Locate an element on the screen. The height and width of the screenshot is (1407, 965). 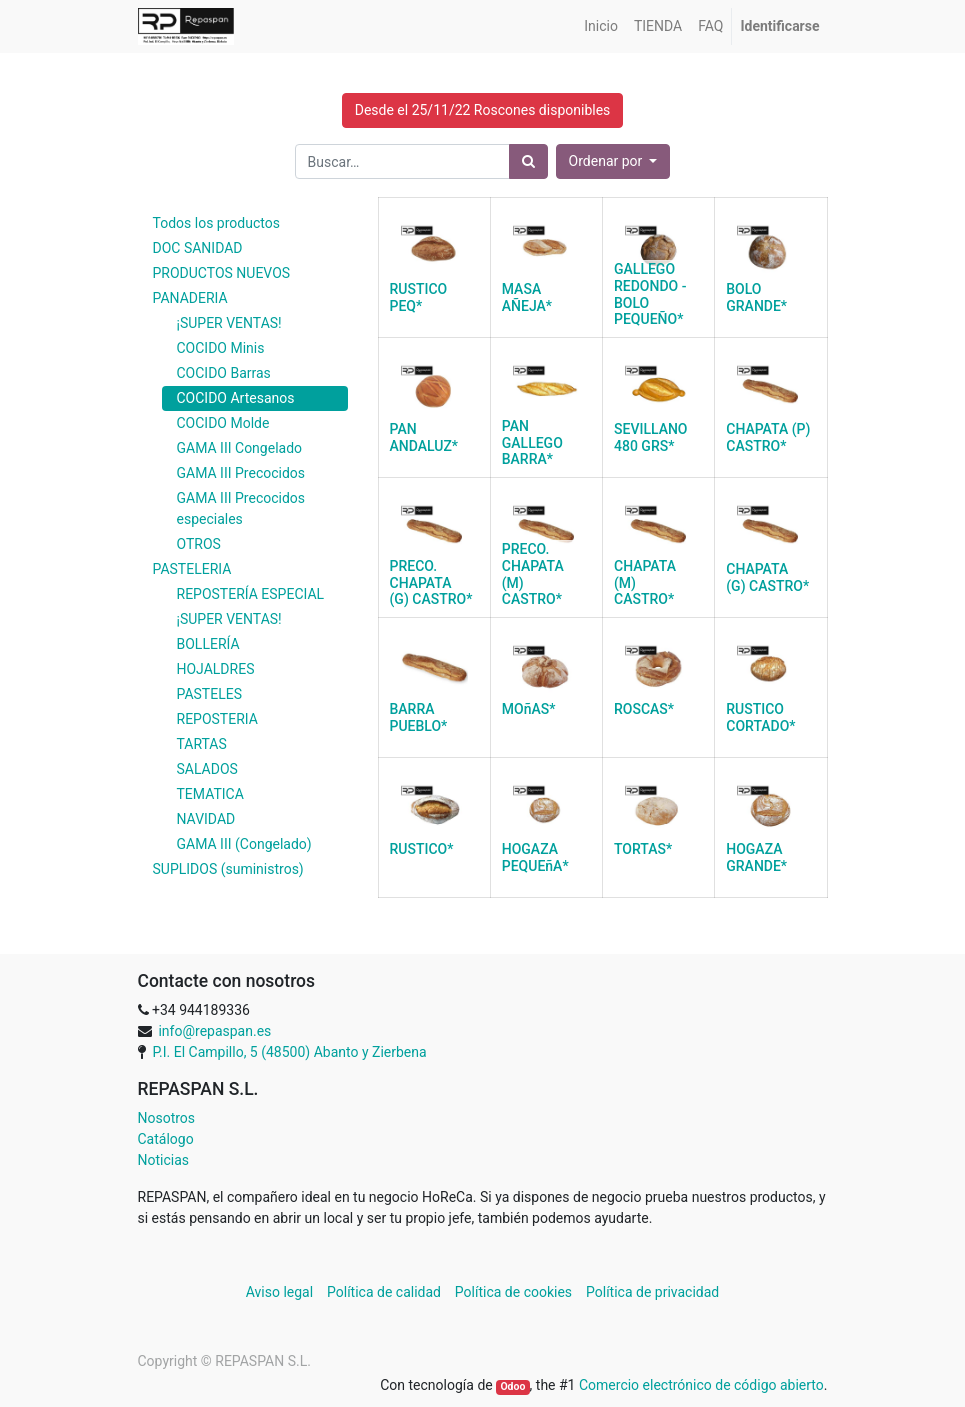
MOñAS* is located at coordinates (529, 709).